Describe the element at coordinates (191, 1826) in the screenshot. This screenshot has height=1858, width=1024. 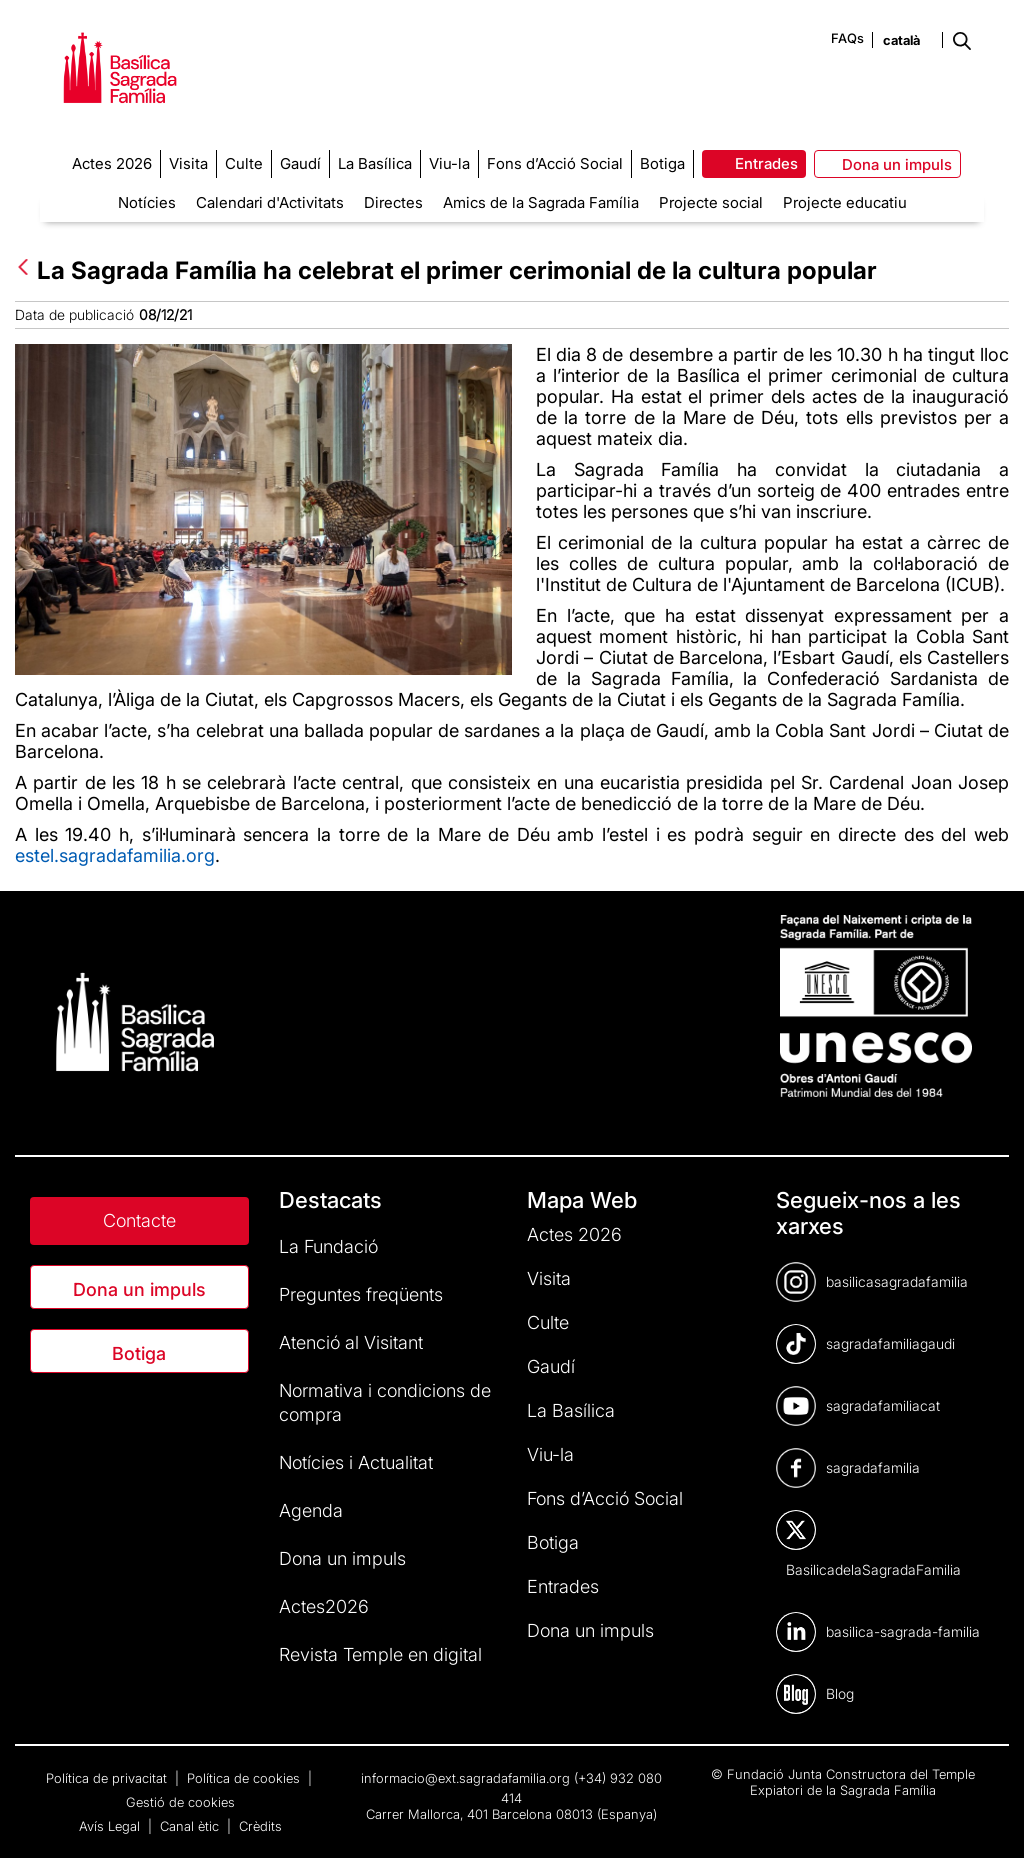
I see `Canal ètic` at that location.